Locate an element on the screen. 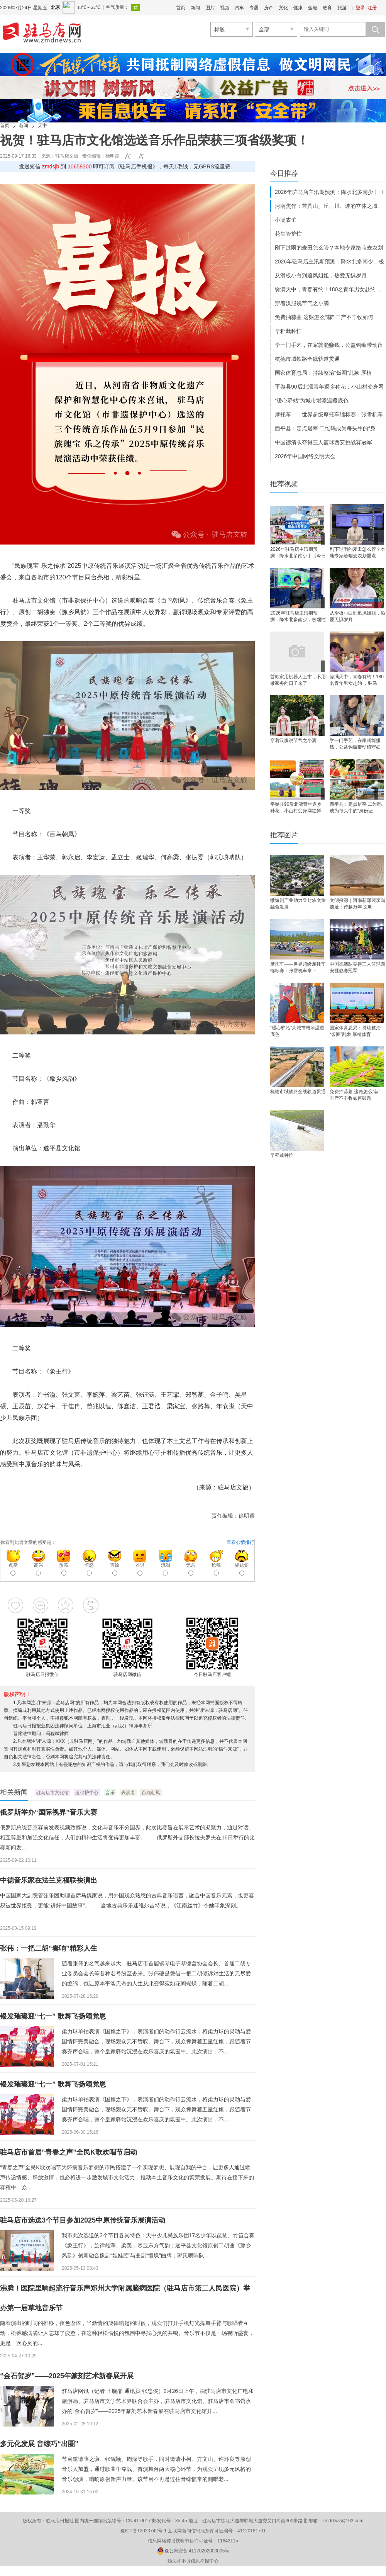  西平县：定点屠宰 二维码成为每头牛的“身 is located at coordinates (325, 428).